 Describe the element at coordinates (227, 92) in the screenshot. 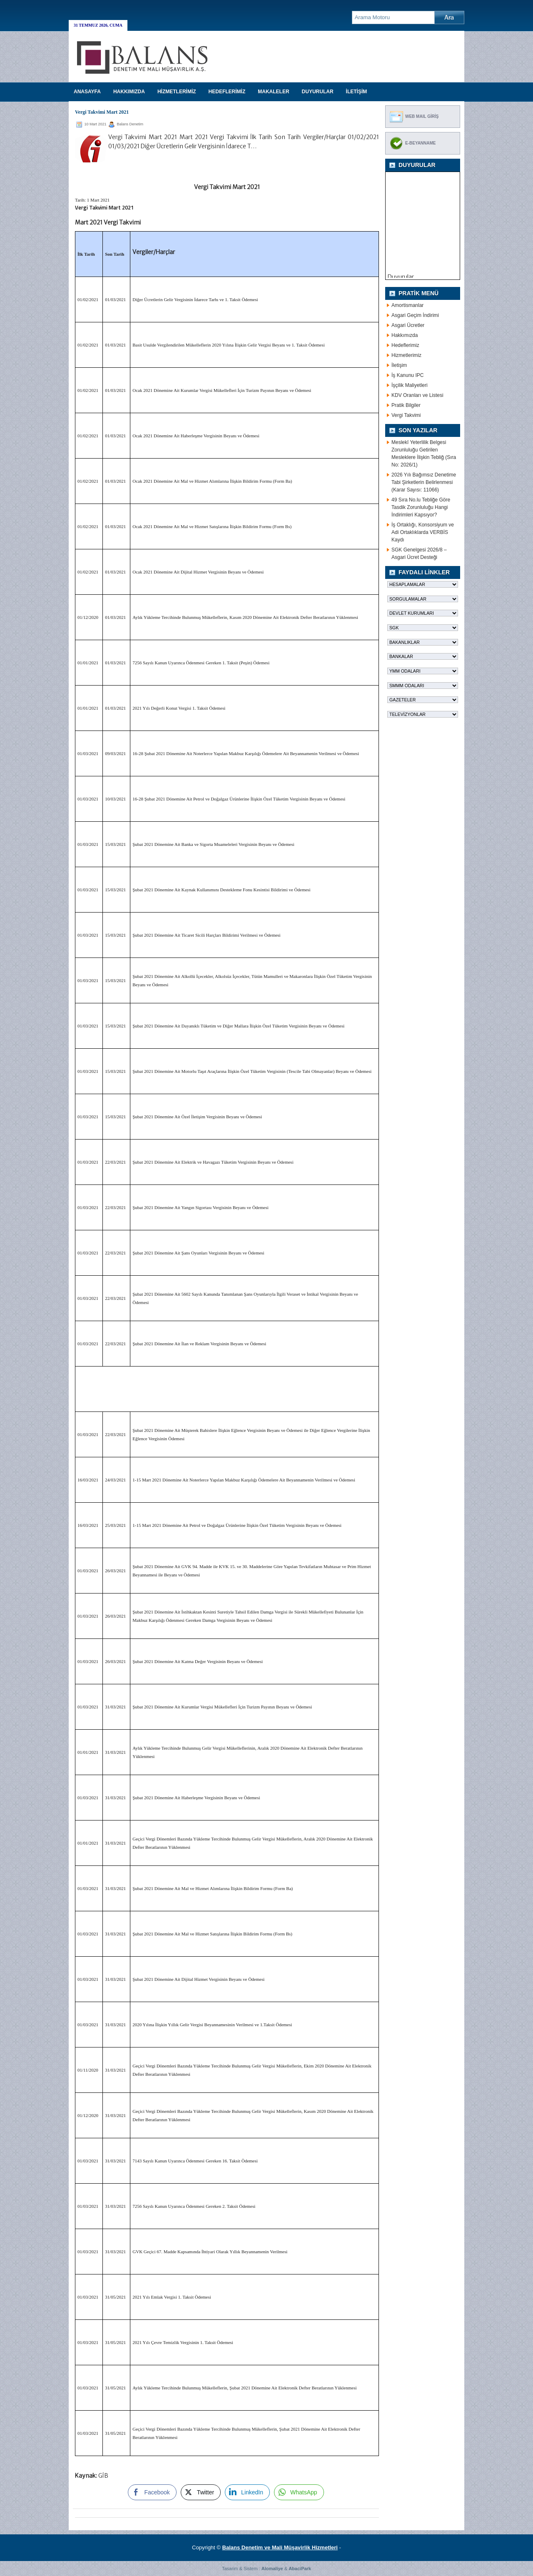

I see `HEDEFLERİMİZ` at that location.